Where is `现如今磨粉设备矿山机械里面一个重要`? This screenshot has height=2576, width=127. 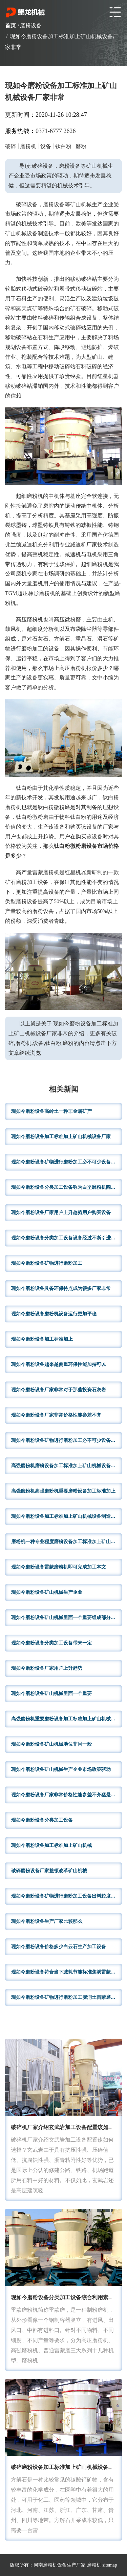 现如今磨粉设备矿山机械里面一个重要 is located at coordinates (51, 1693).